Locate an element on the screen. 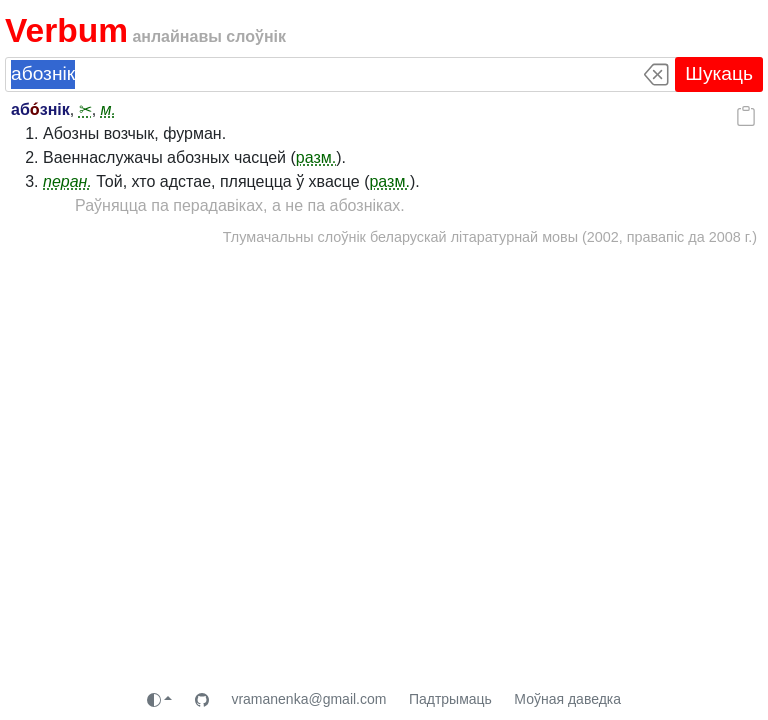 The height and width of the screenshot is (720, 768). м. is located at coordinates (108, 109).